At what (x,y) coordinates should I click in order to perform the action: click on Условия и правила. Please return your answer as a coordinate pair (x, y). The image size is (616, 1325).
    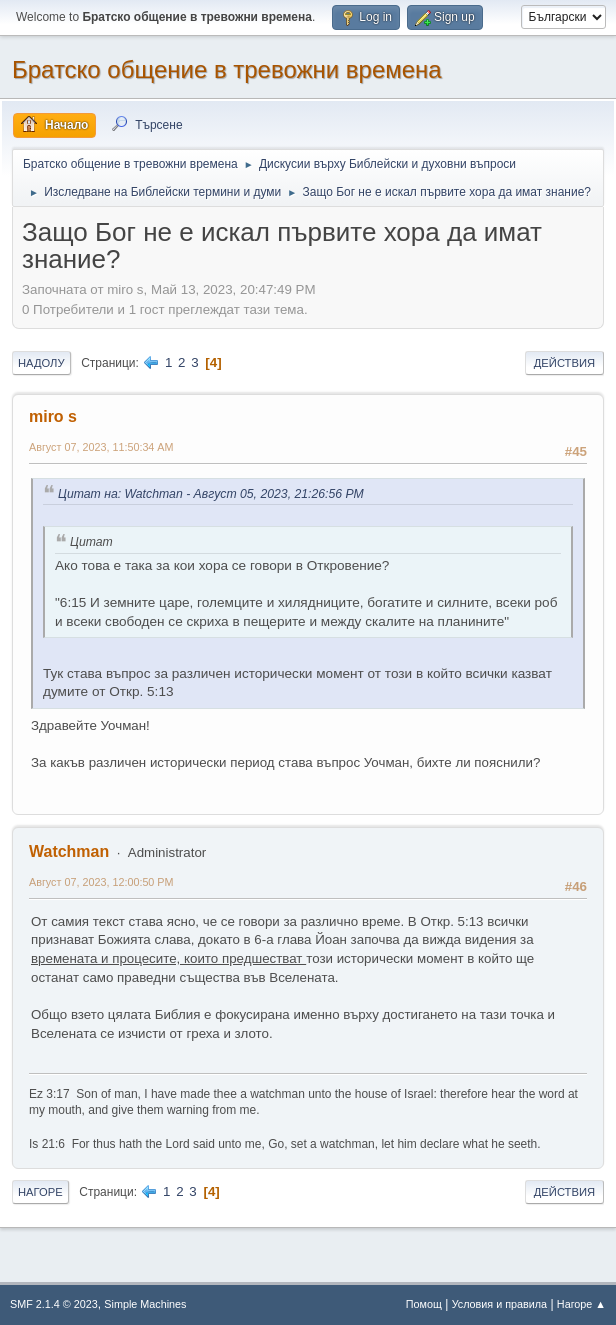
    Looking at the image, I should click on (499, 1304).